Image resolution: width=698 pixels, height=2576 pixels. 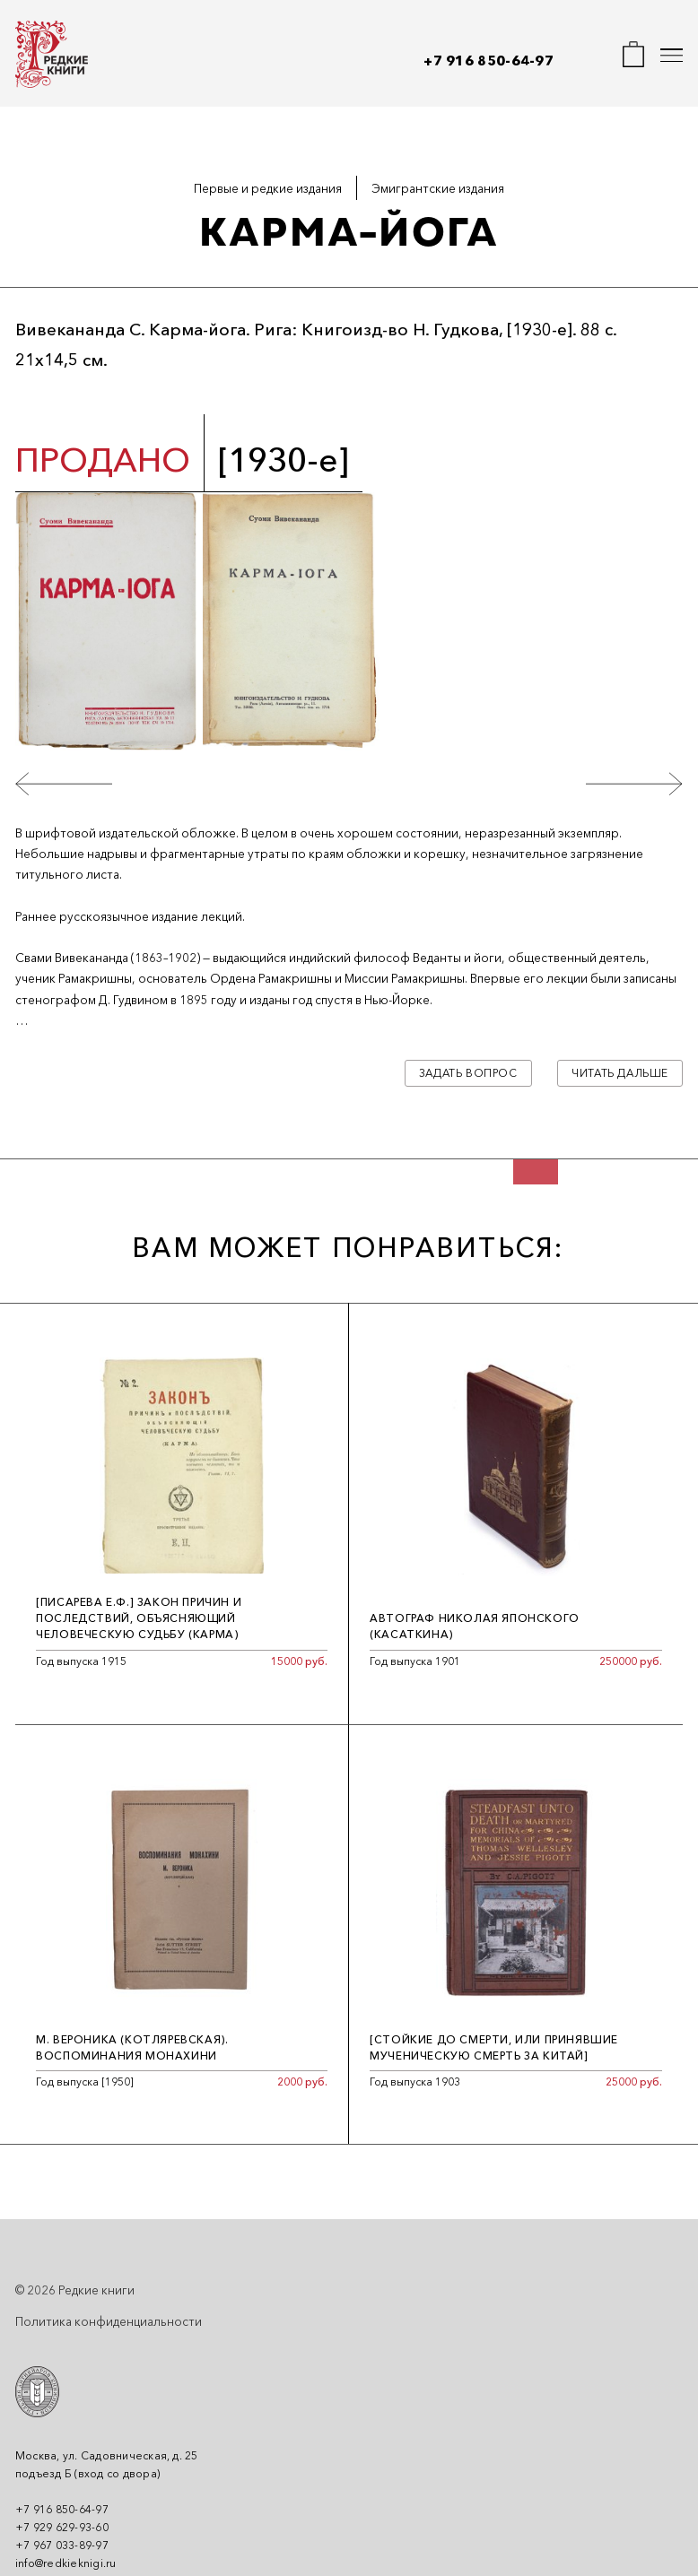 I want to click on +7 929 629-93-60, so click(x=62, y=2527).